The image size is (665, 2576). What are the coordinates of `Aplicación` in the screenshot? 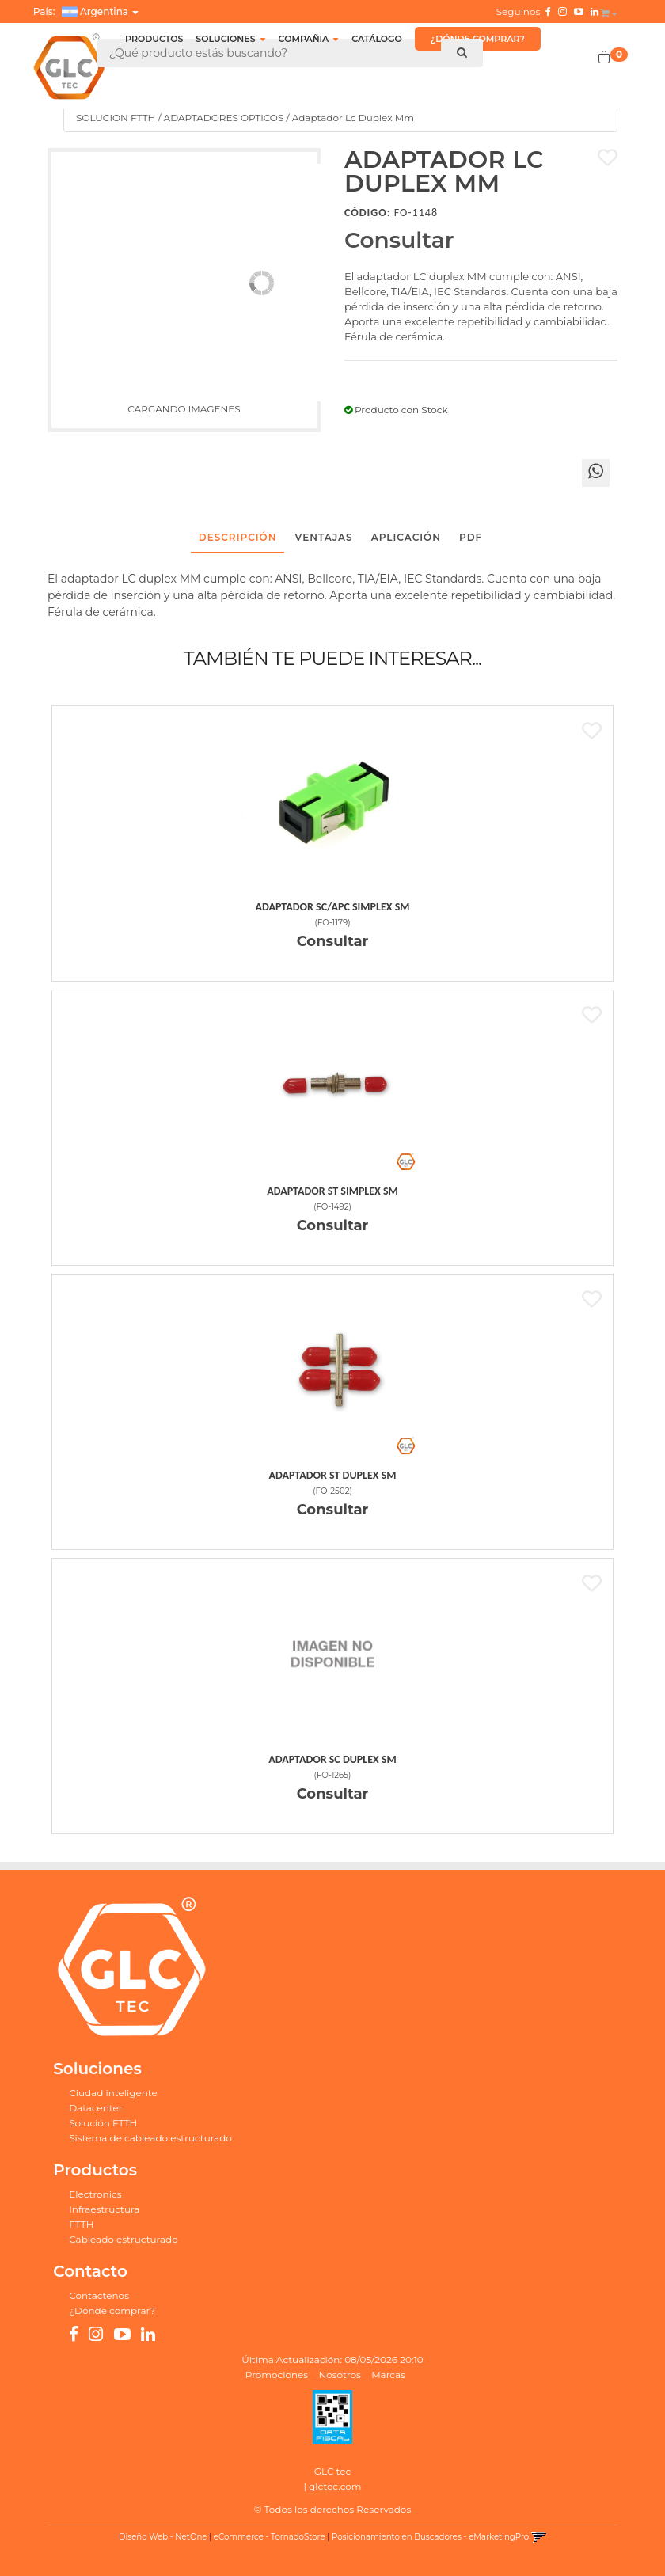 It's located at (406, 537).